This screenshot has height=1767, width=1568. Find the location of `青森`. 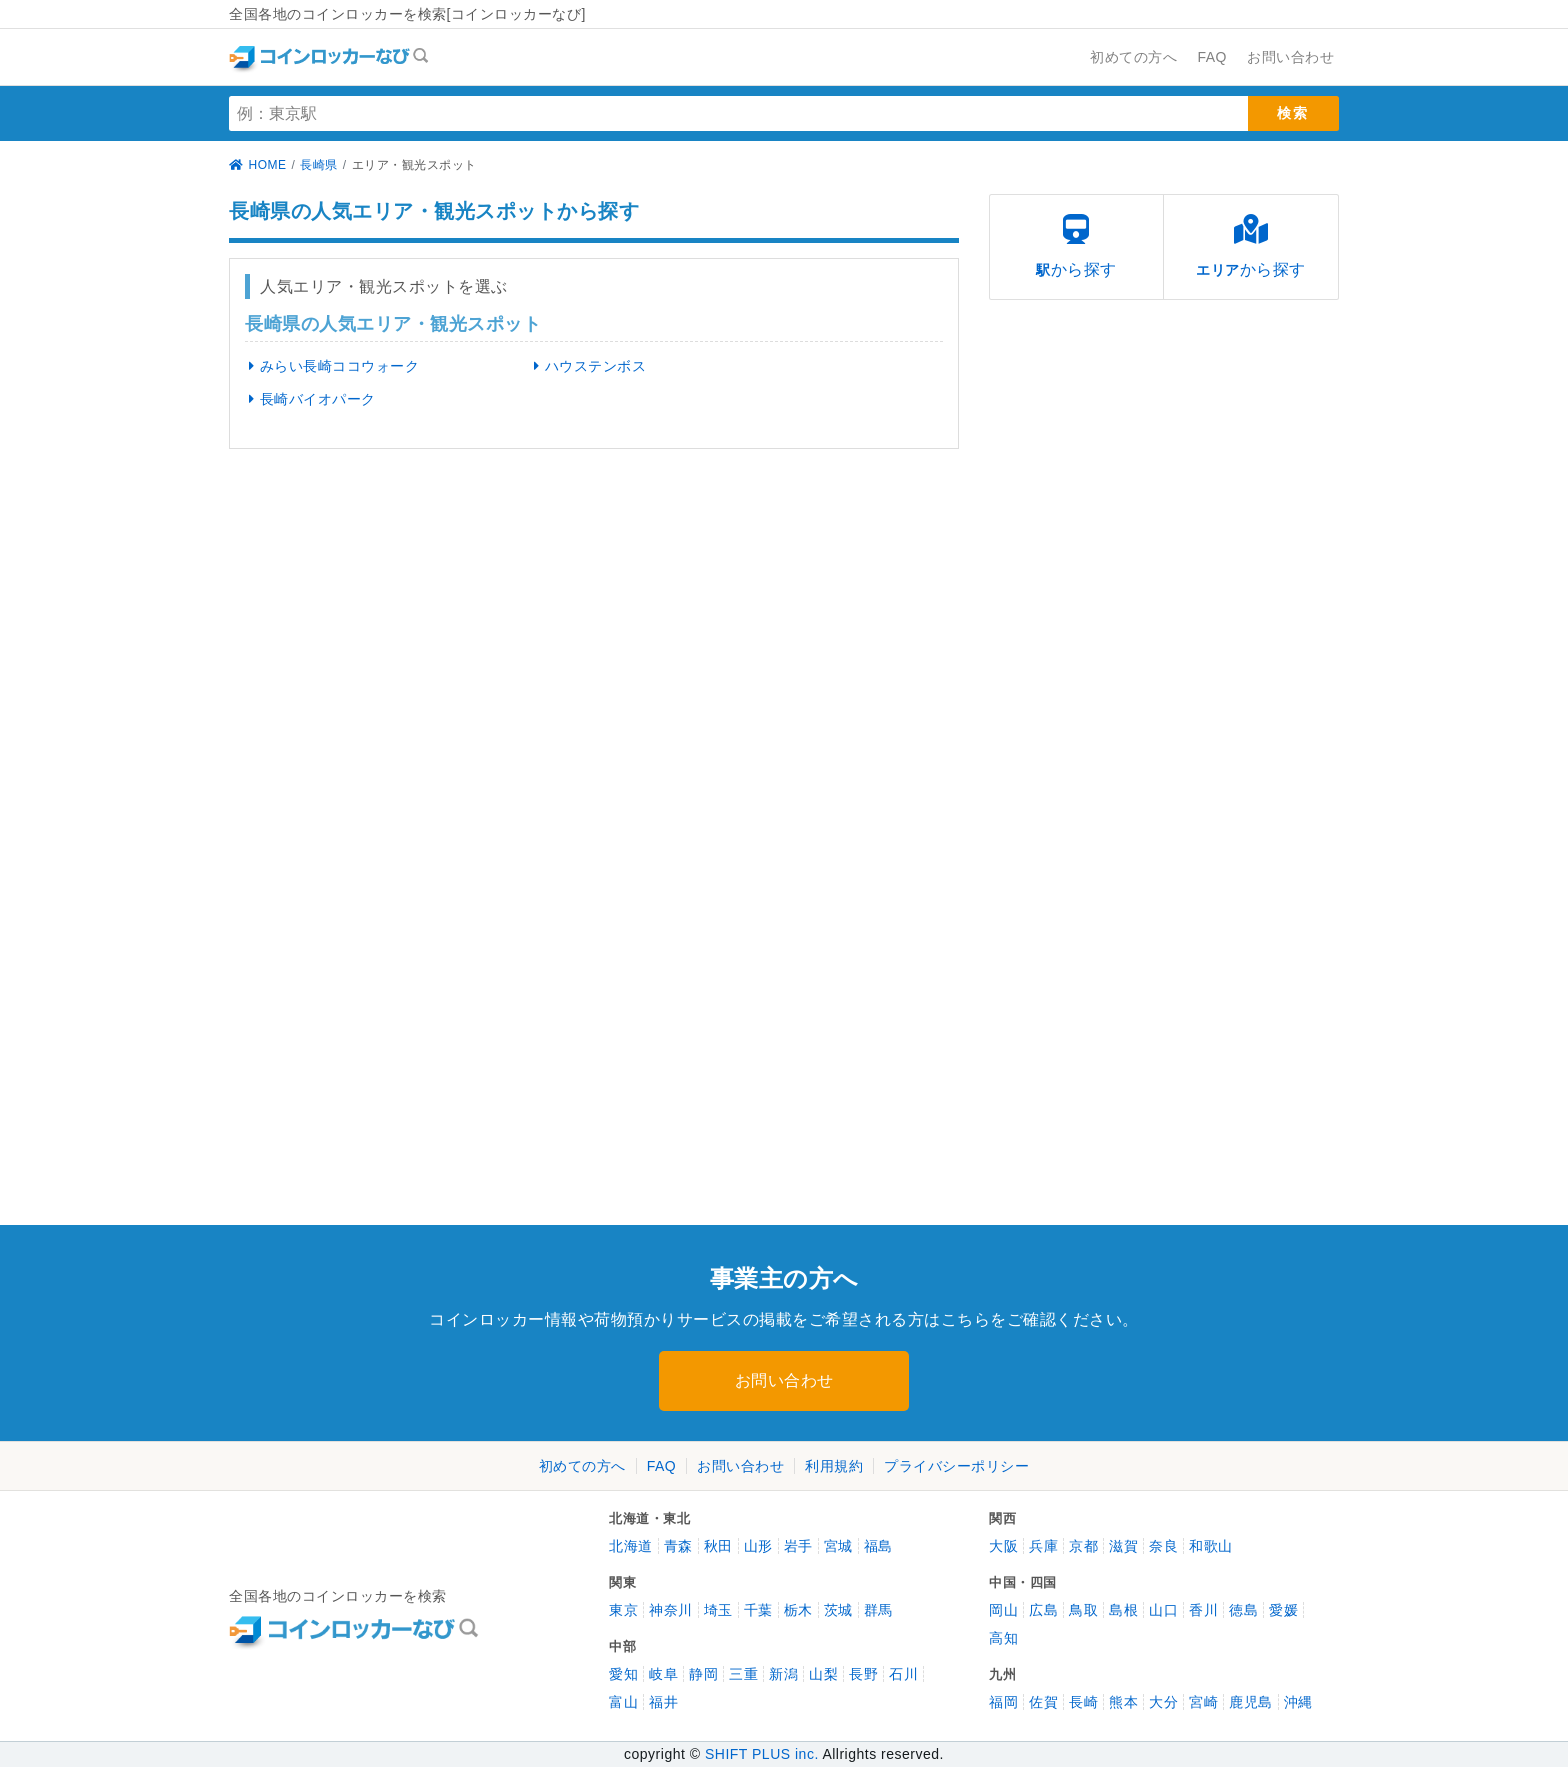

青森 is located at coordinates (678, 1546).